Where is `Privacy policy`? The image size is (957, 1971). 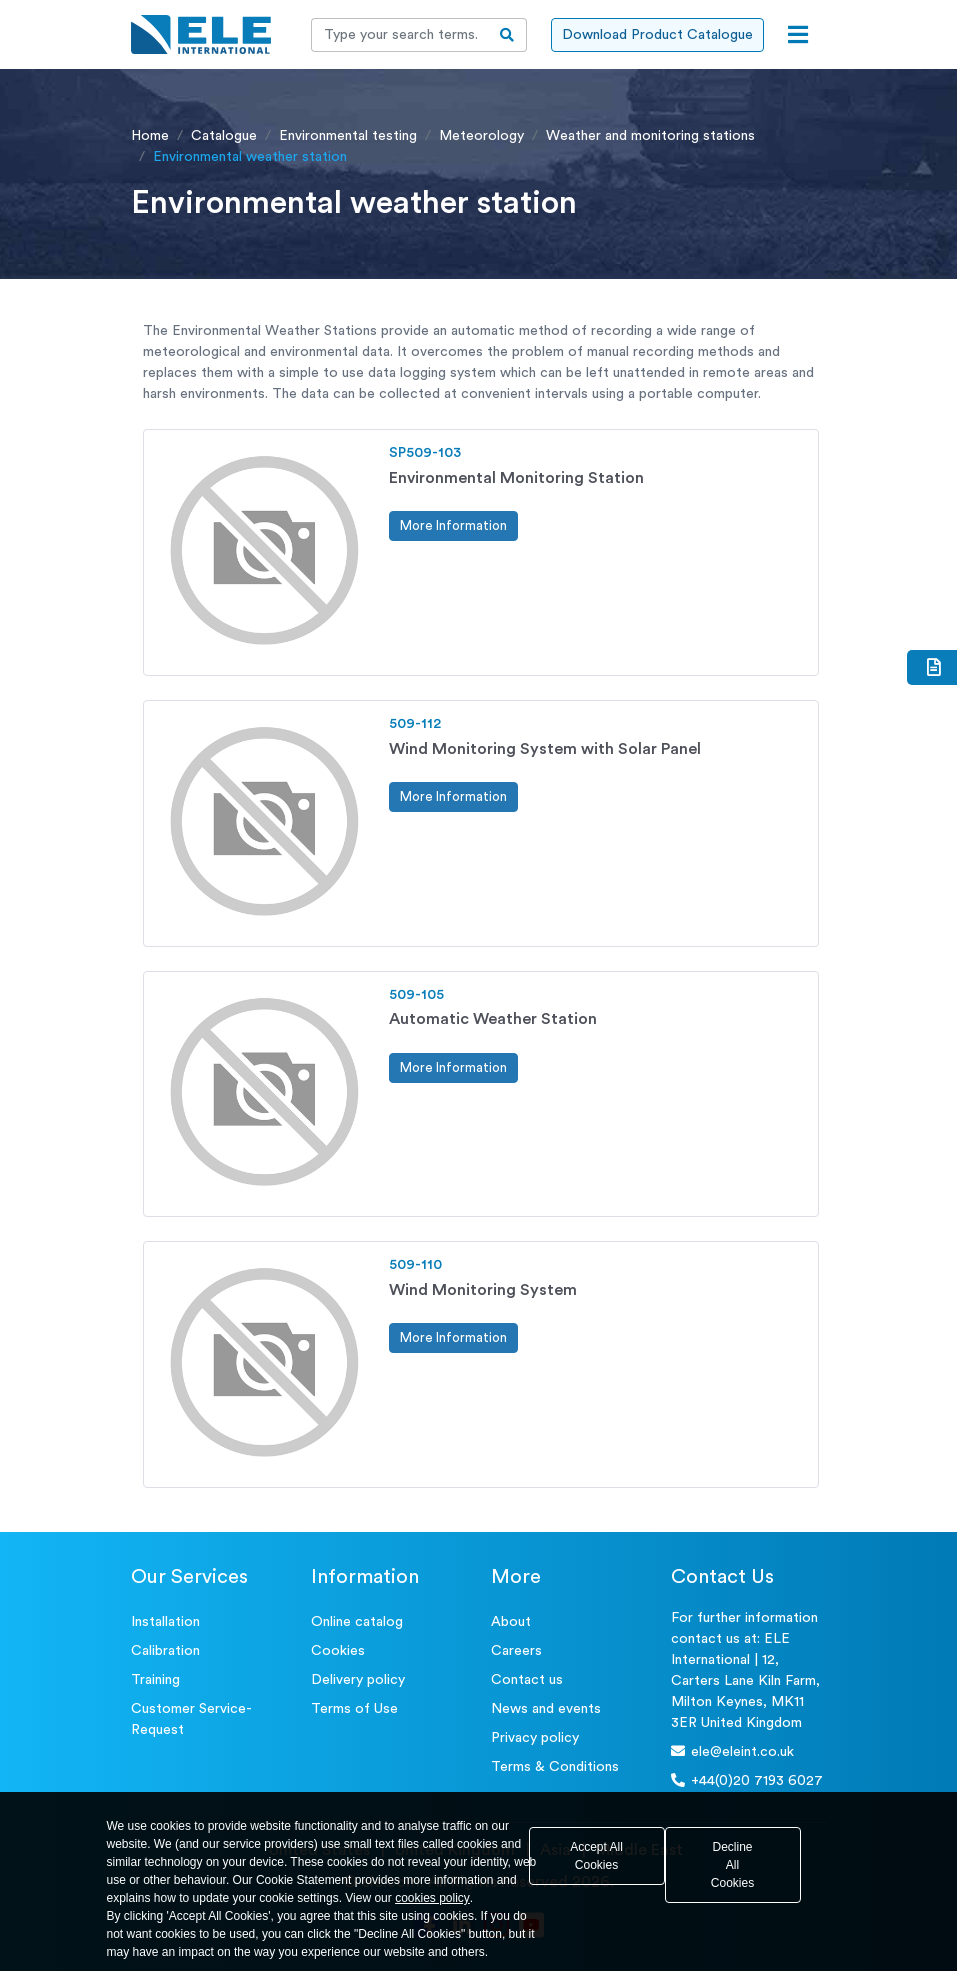 Privacy policy is located at coordinates (535, 1738).